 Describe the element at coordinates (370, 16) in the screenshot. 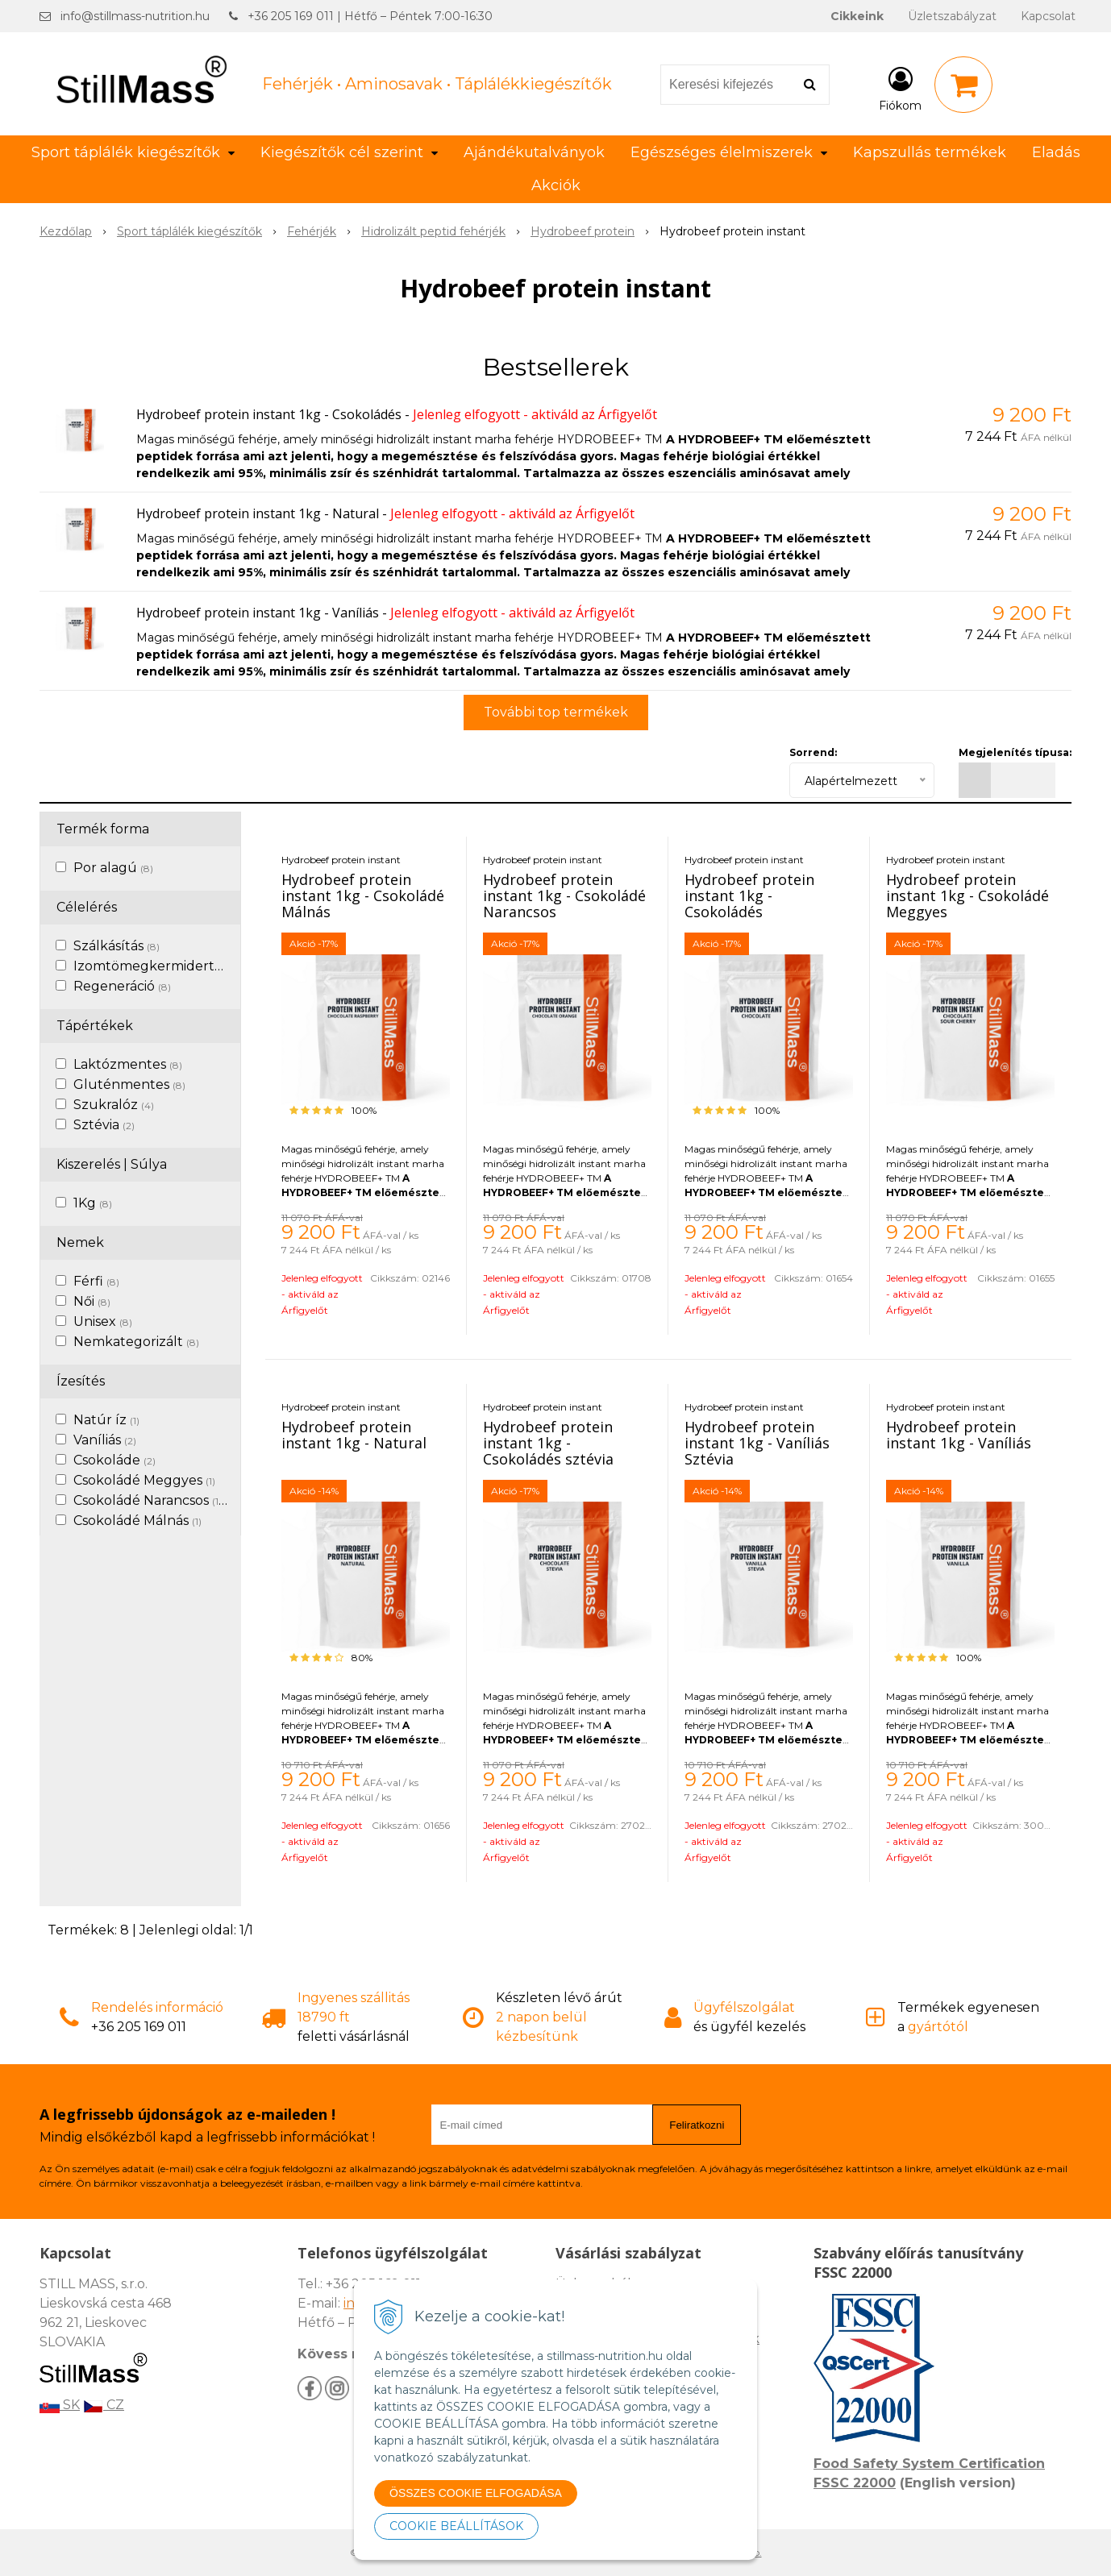

I see `+36 205 169 011 | Hétfő – Péntek 7:00-16:30` at that location.